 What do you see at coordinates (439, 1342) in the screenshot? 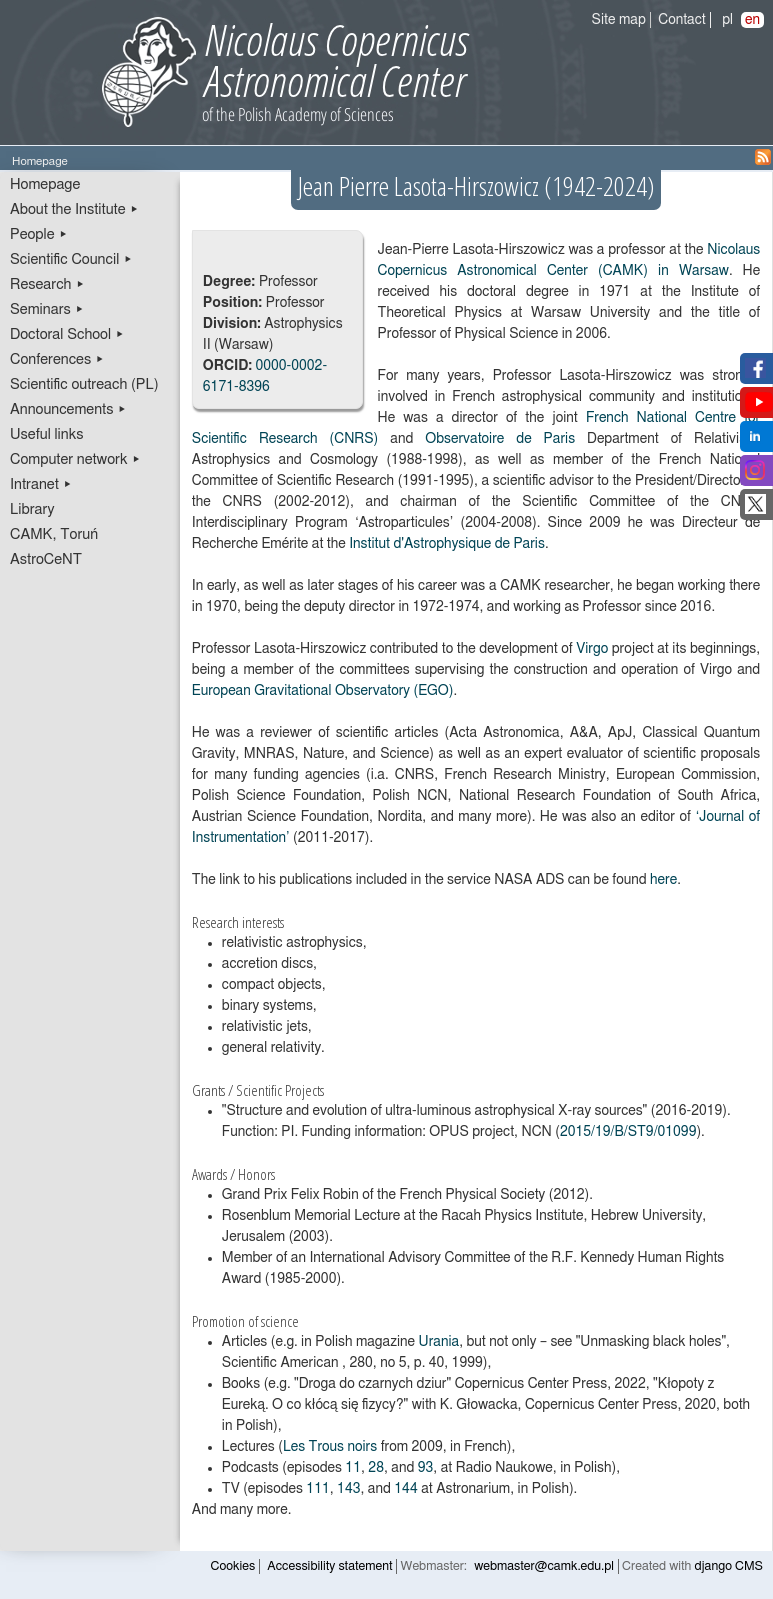
I see `Urania` at bounding box center [439, 1342].